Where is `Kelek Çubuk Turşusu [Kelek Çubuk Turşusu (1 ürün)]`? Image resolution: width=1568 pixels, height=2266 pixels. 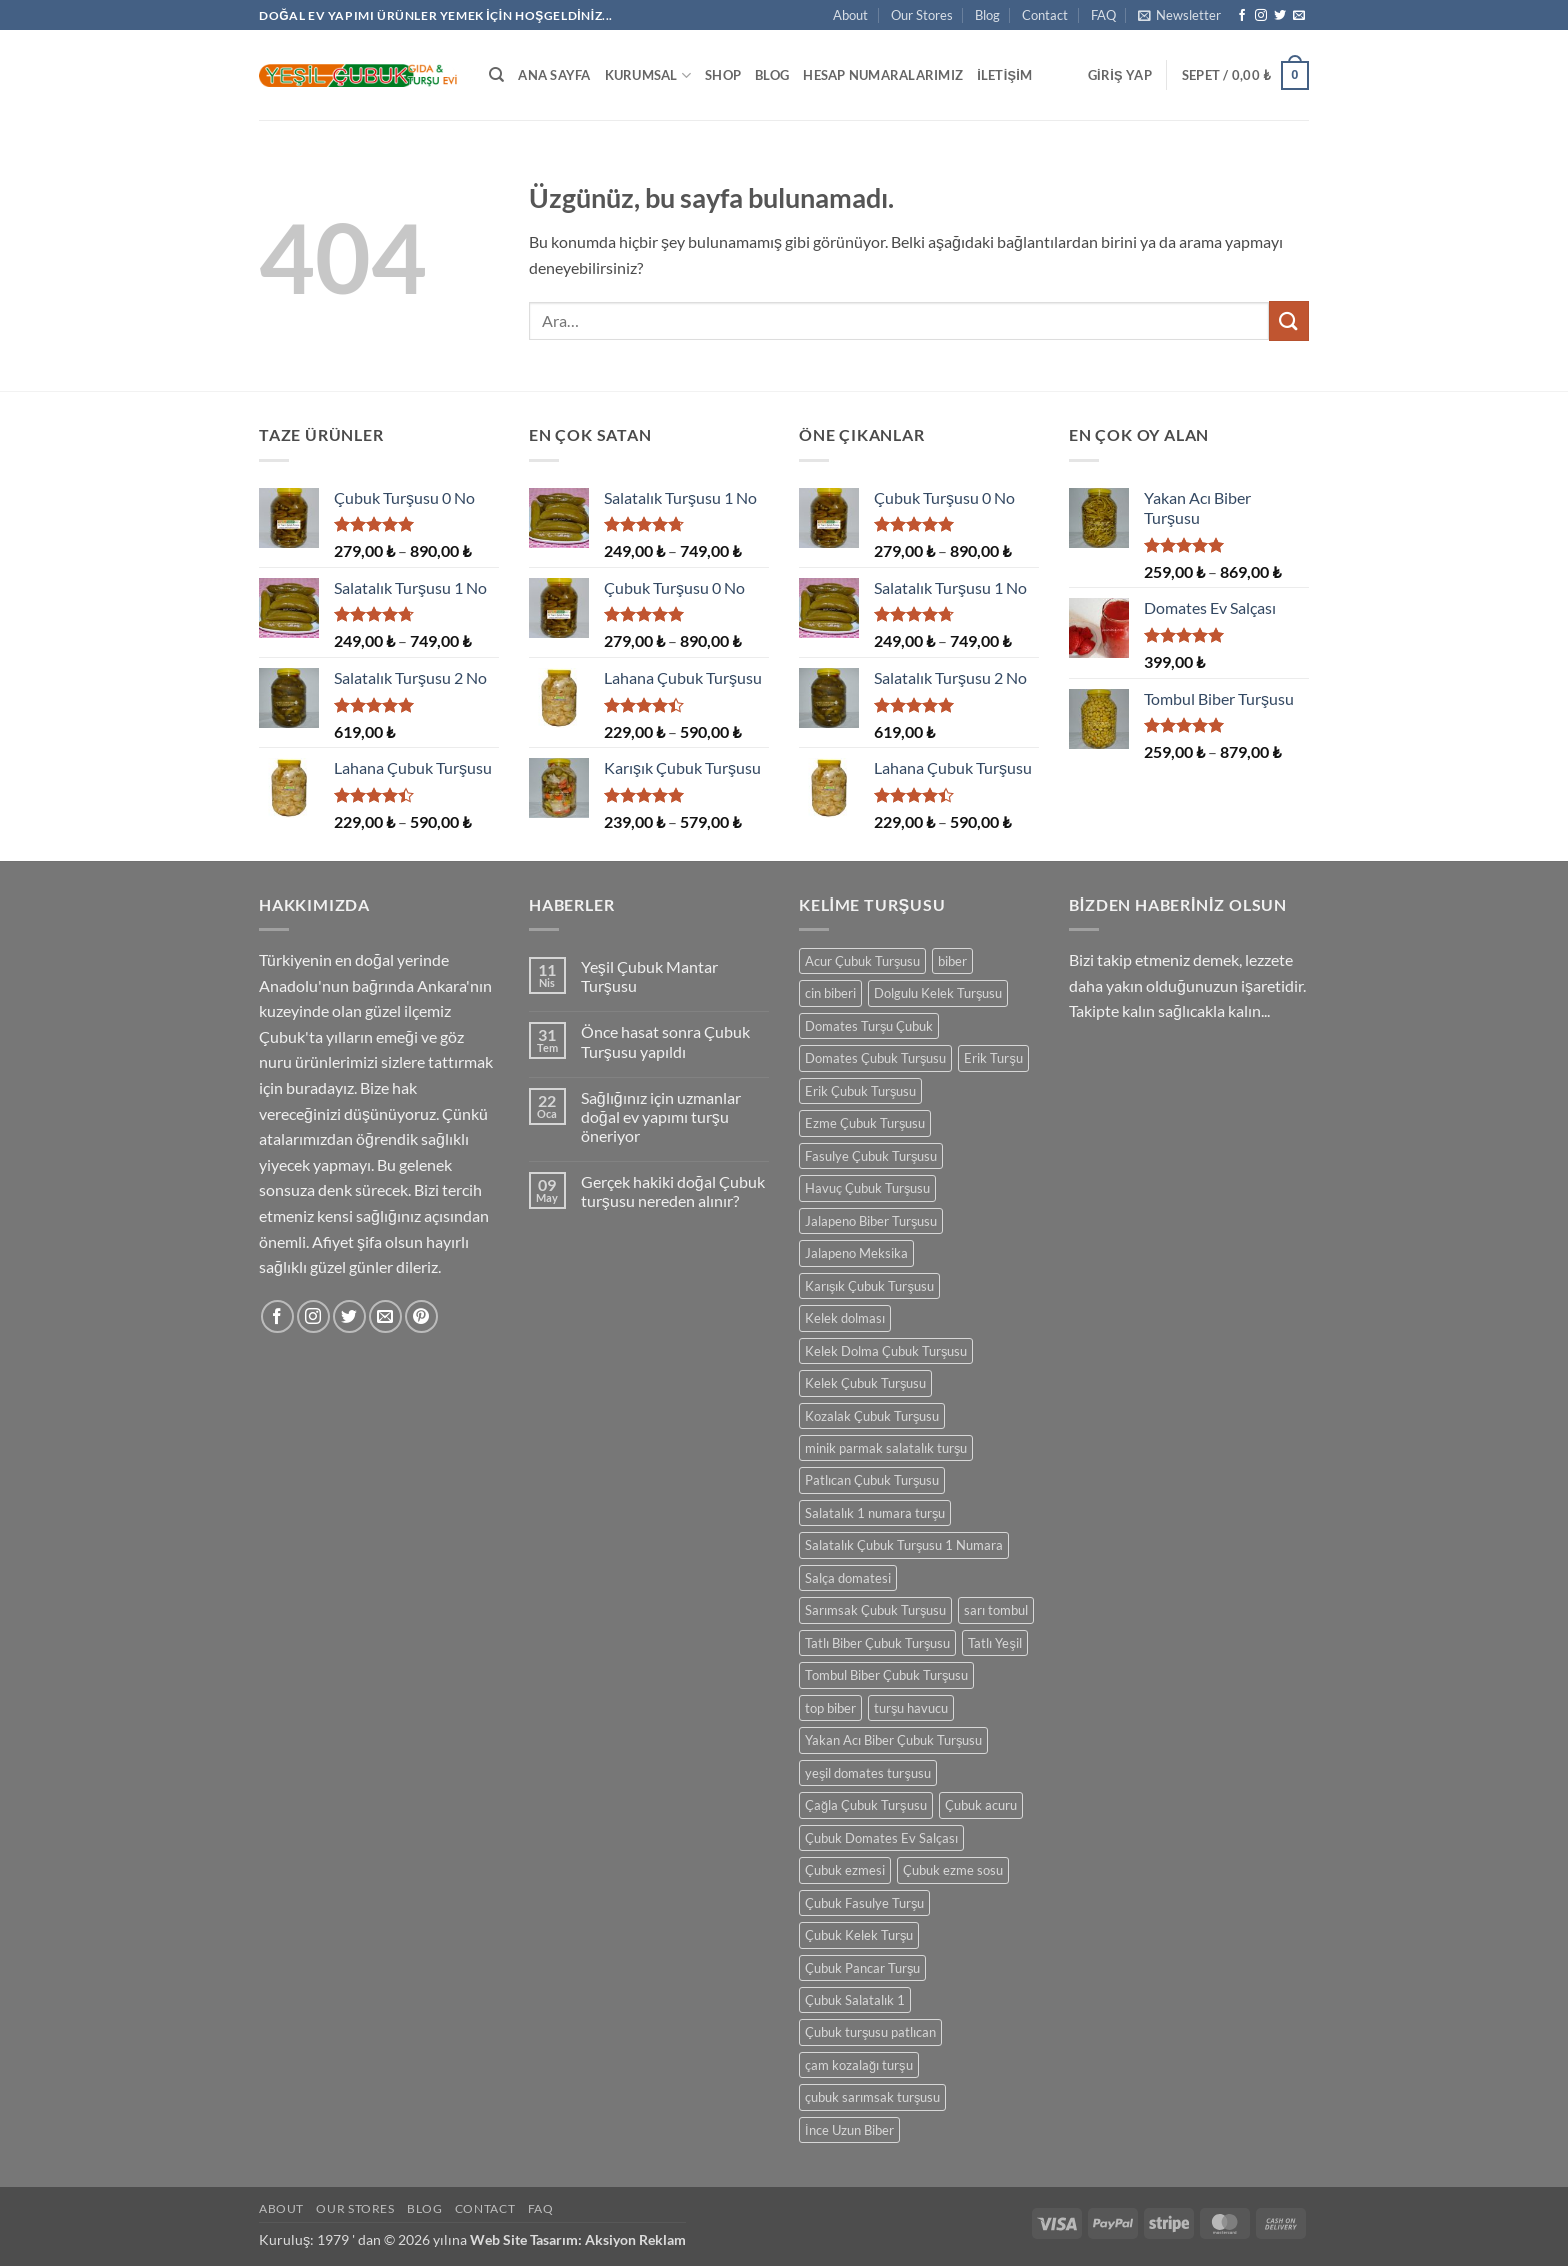 Kelek Çubuk Turşusu [Kelek Çubuk Turşusu (1 ürün)] is located at coordinates (865, 1383).